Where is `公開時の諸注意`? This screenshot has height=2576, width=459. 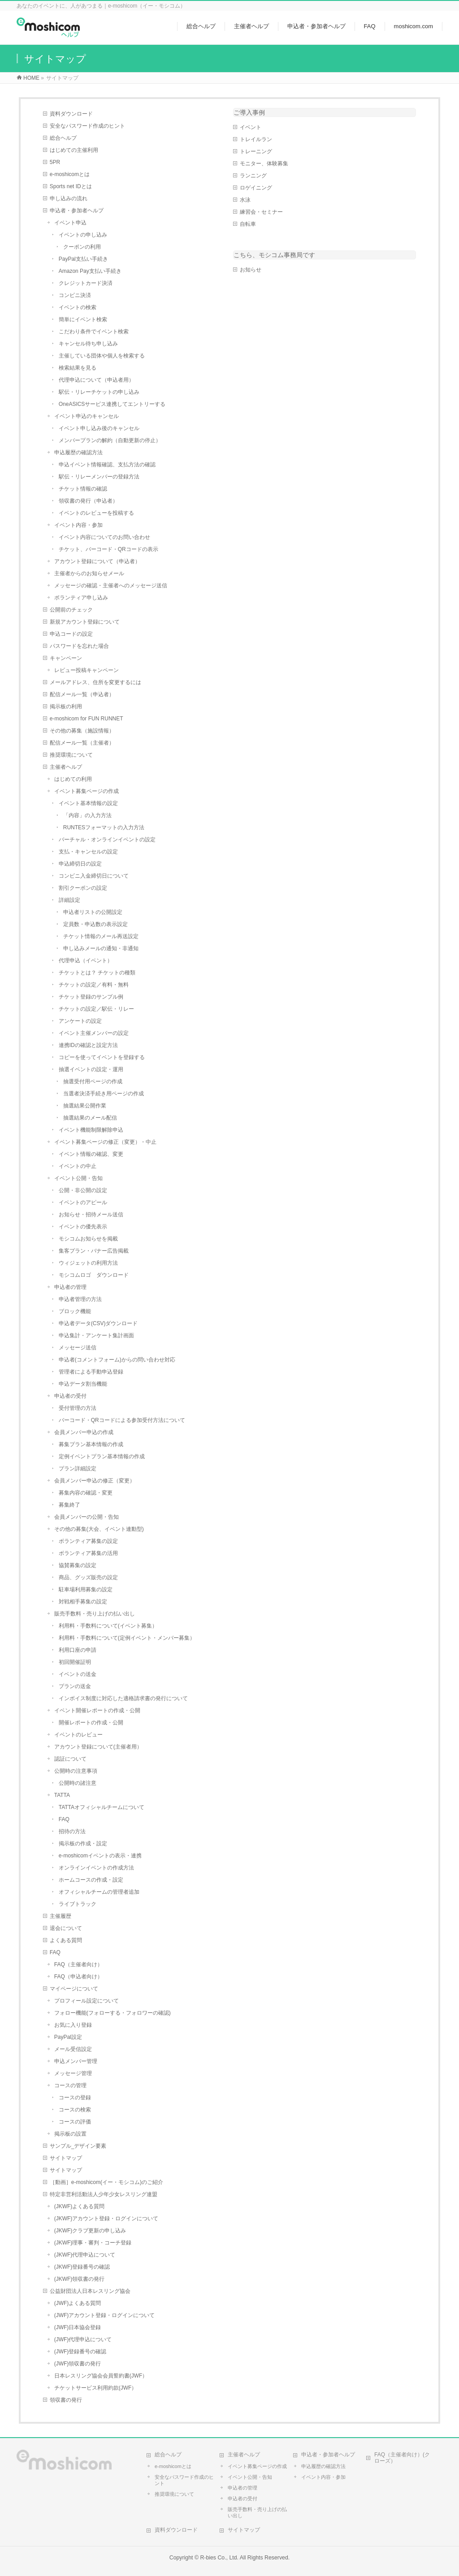 公開時の諸注意 is located at coordinates (77, 1783).